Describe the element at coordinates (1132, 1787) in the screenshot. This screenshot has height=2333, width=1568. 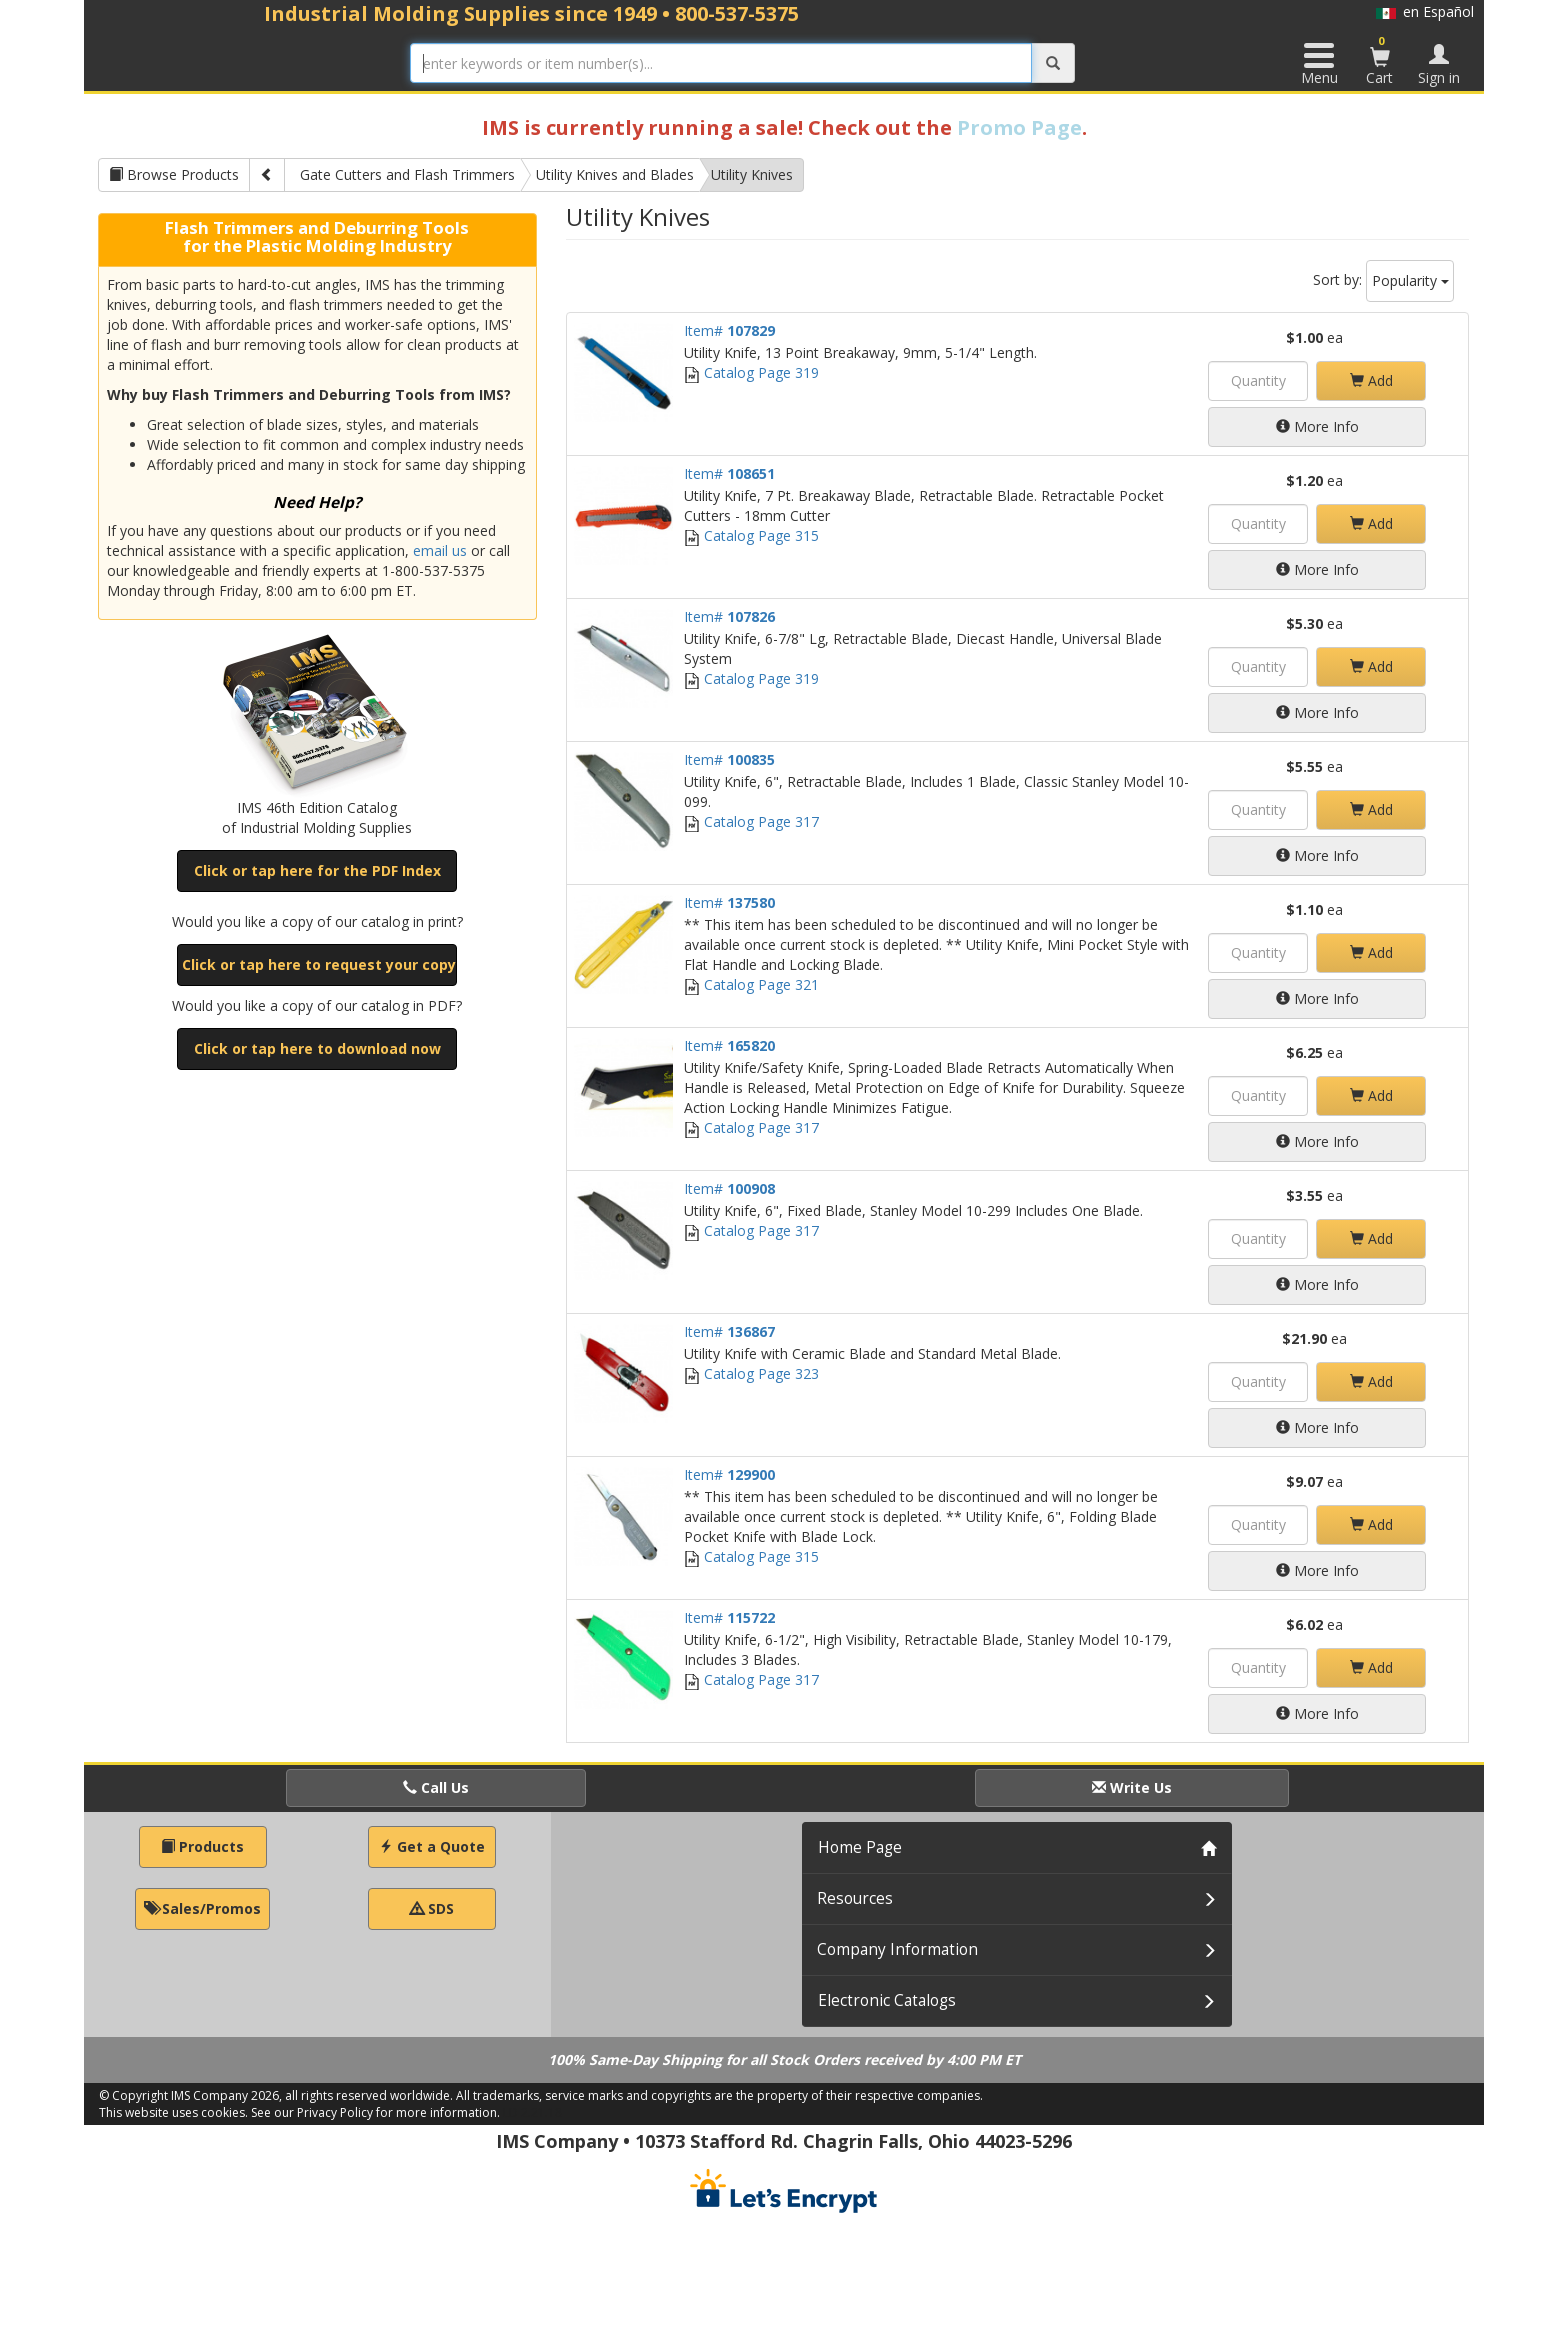
I see `Write Us` at that location.